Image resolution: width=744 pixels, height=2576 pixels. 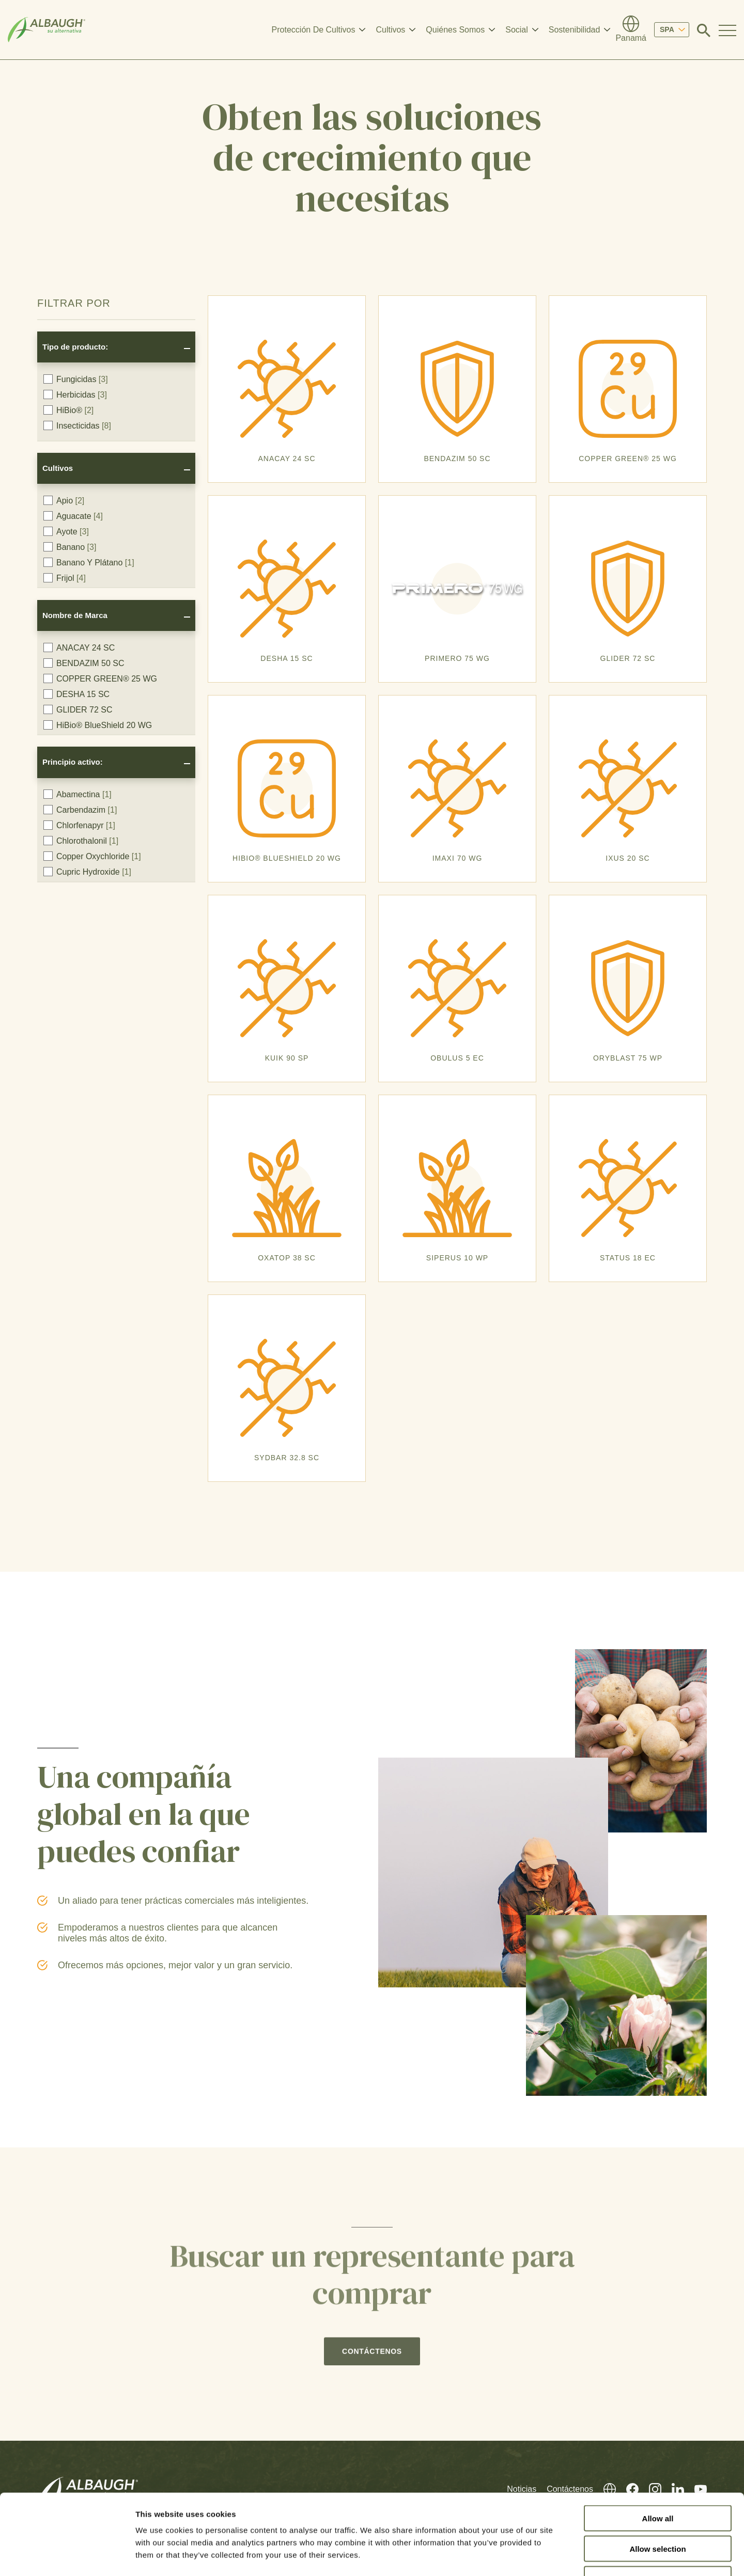 What do you see at coordinates (80, 809) in the screenshot?
I see `Carbendazim` at bounding box center [80, 809].